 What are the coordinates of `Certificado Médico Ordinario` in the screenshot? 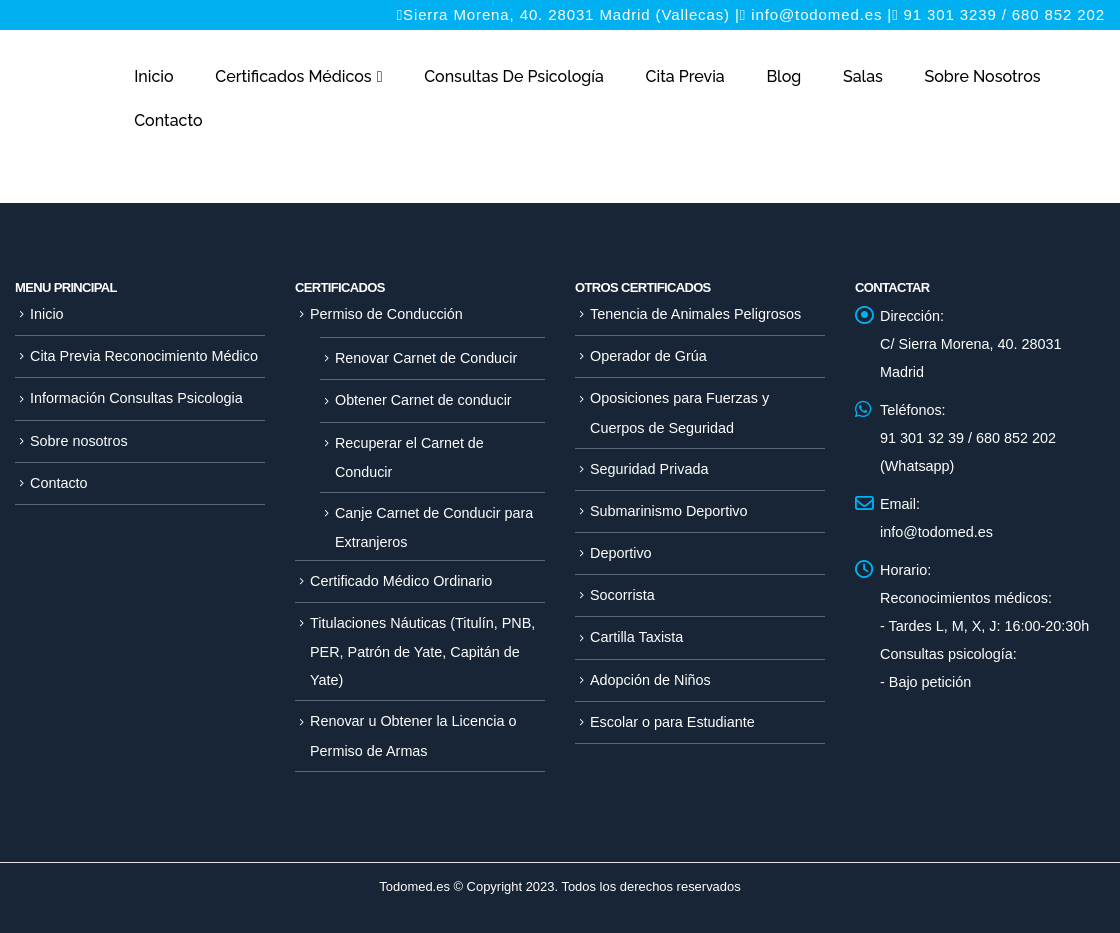 It's located at (401, 581).